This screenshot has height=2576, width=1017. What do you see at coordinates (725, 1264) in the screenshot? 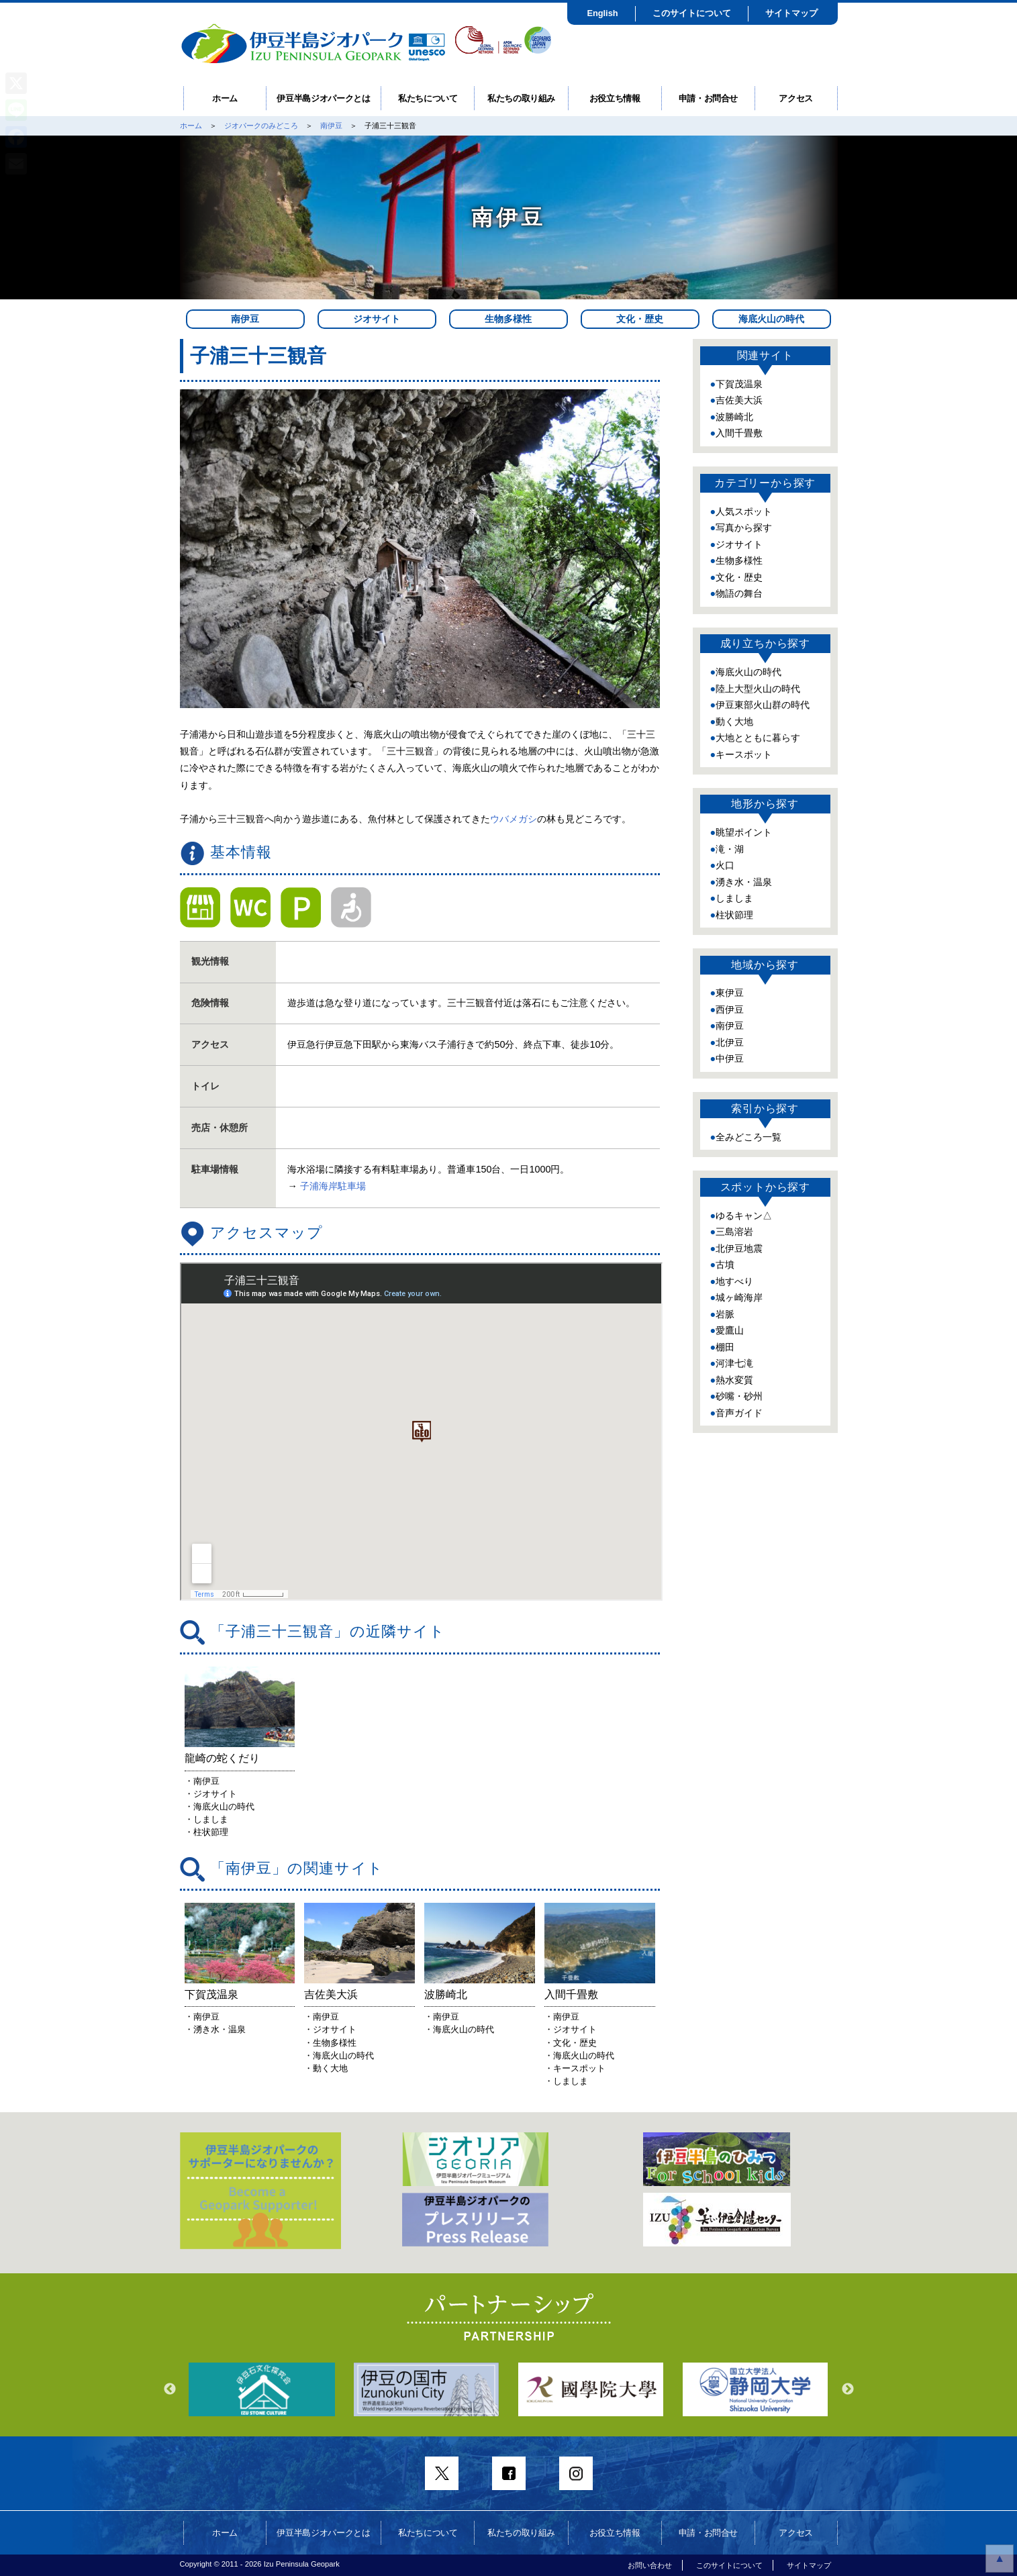
I see `古墳` at bounding box center [725, 1264].